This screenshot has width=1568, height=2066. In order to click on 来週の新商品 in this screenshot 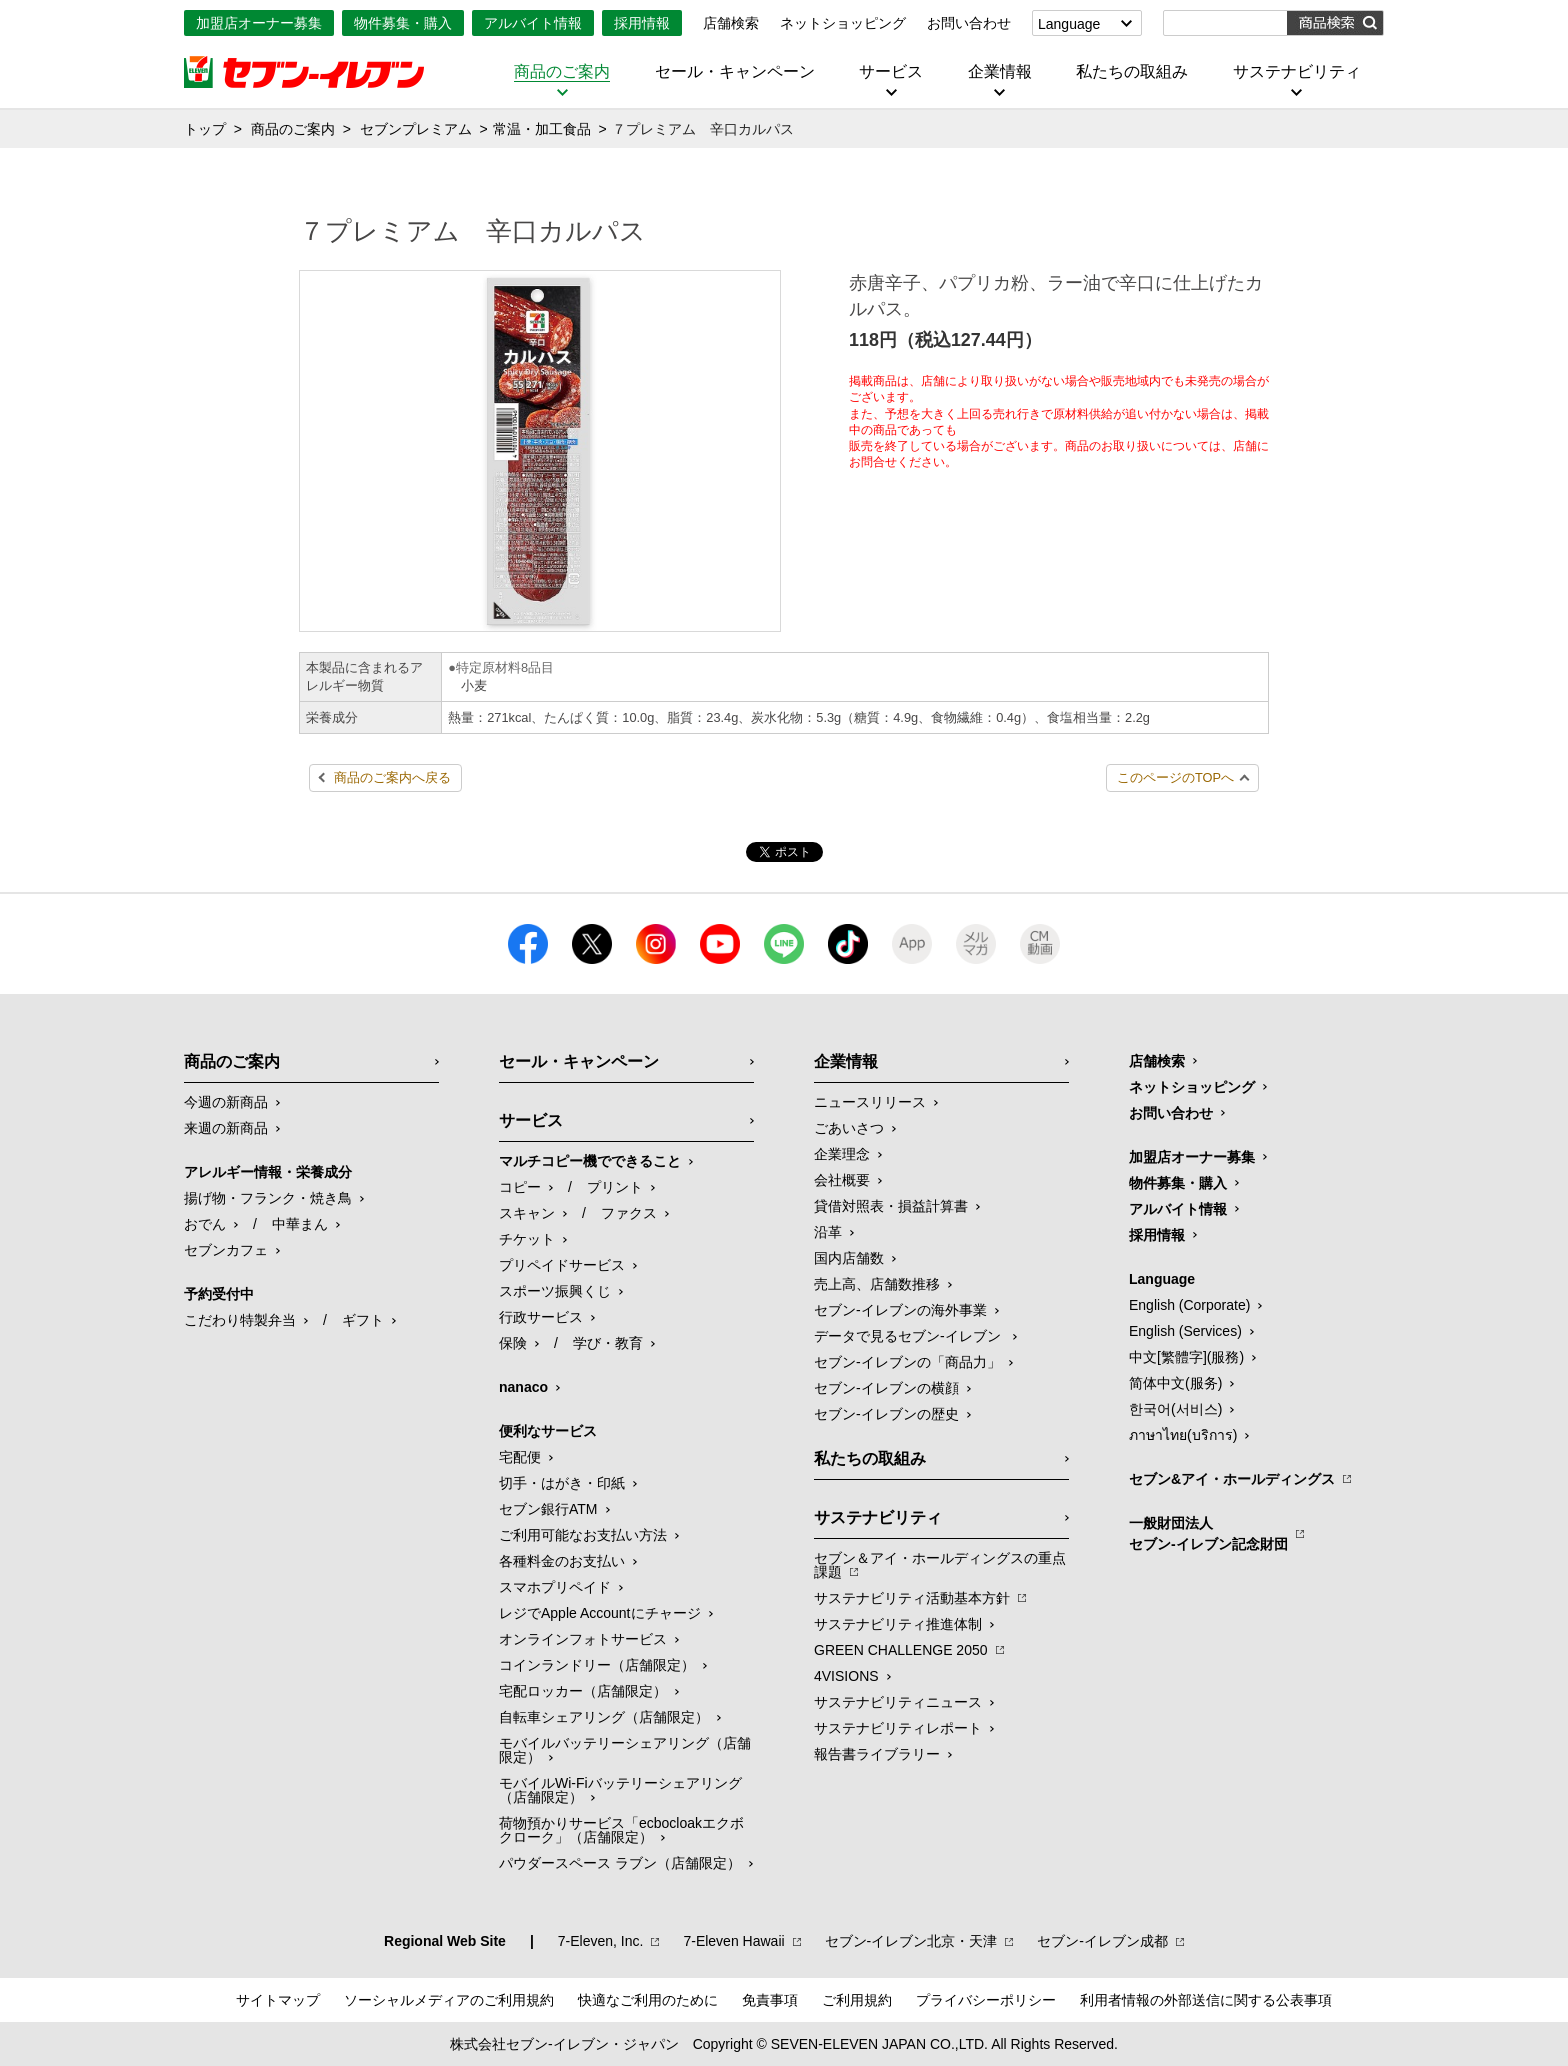, I will do `click(226, 1128)`.